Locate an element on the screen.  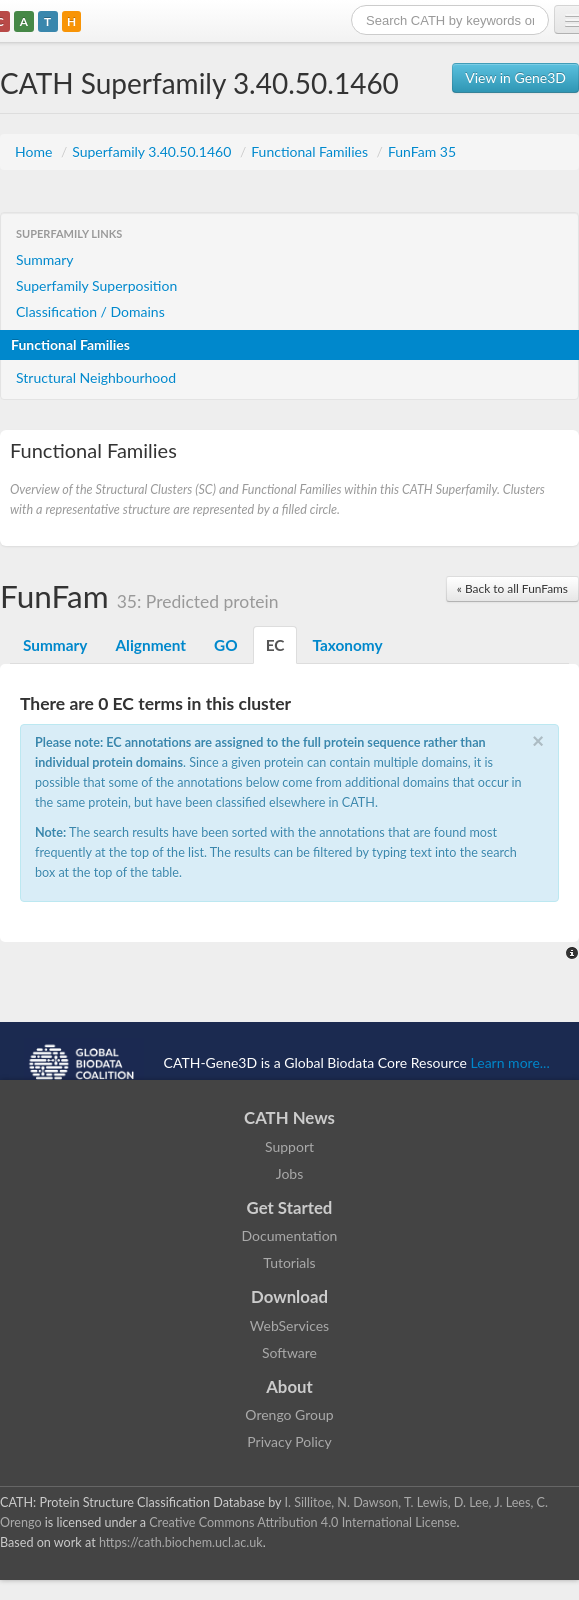
Learn more... is located at coordinates (510, 1062).